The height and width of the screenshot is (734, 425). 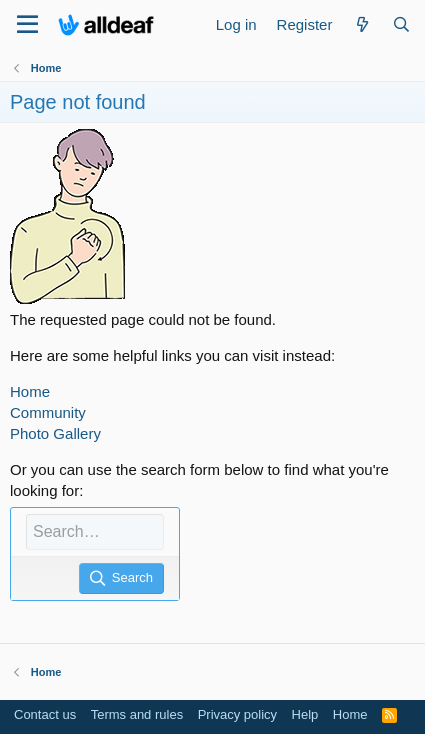 What do you see at coordinates (237, 714) in the screenshot?
I see `Privacy policy` at bounding box center [237, 714].